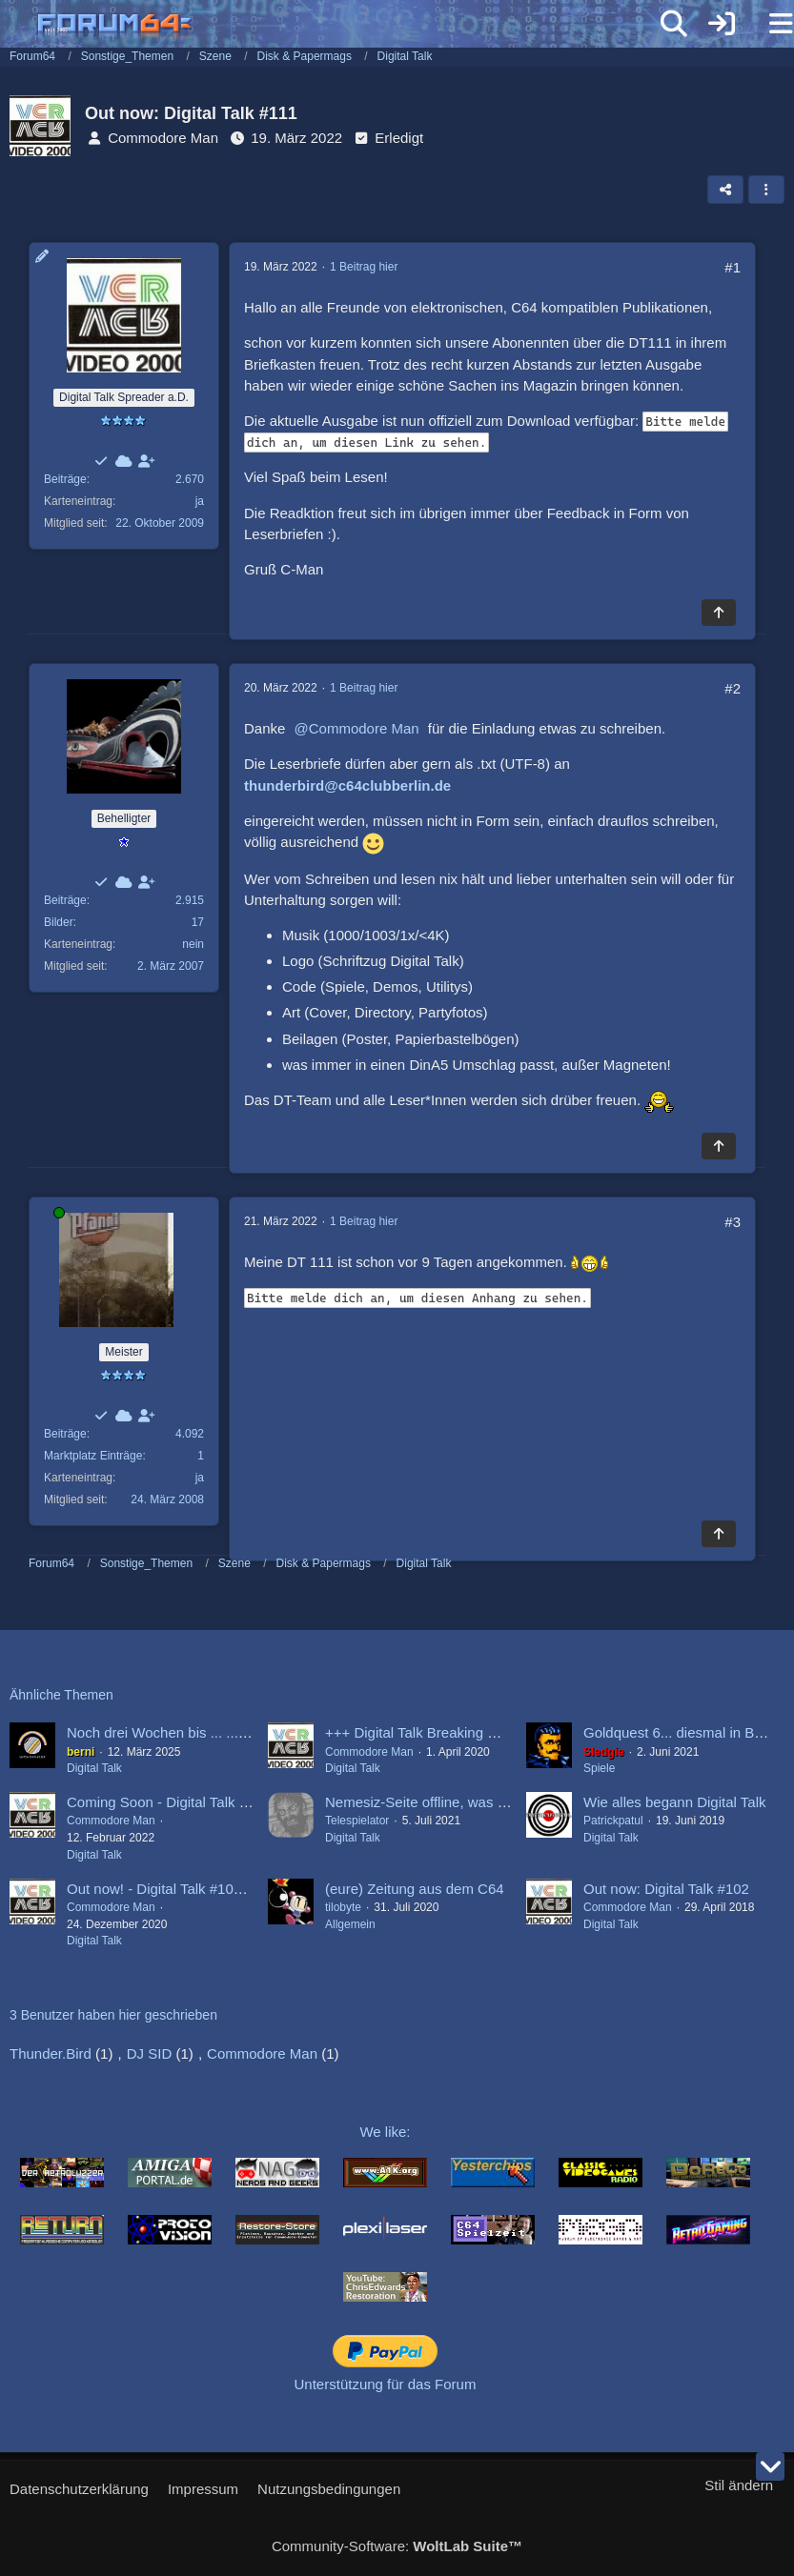 The image size is (794, 2576). I want to click on Patrickpatul, so click(613, 1820).